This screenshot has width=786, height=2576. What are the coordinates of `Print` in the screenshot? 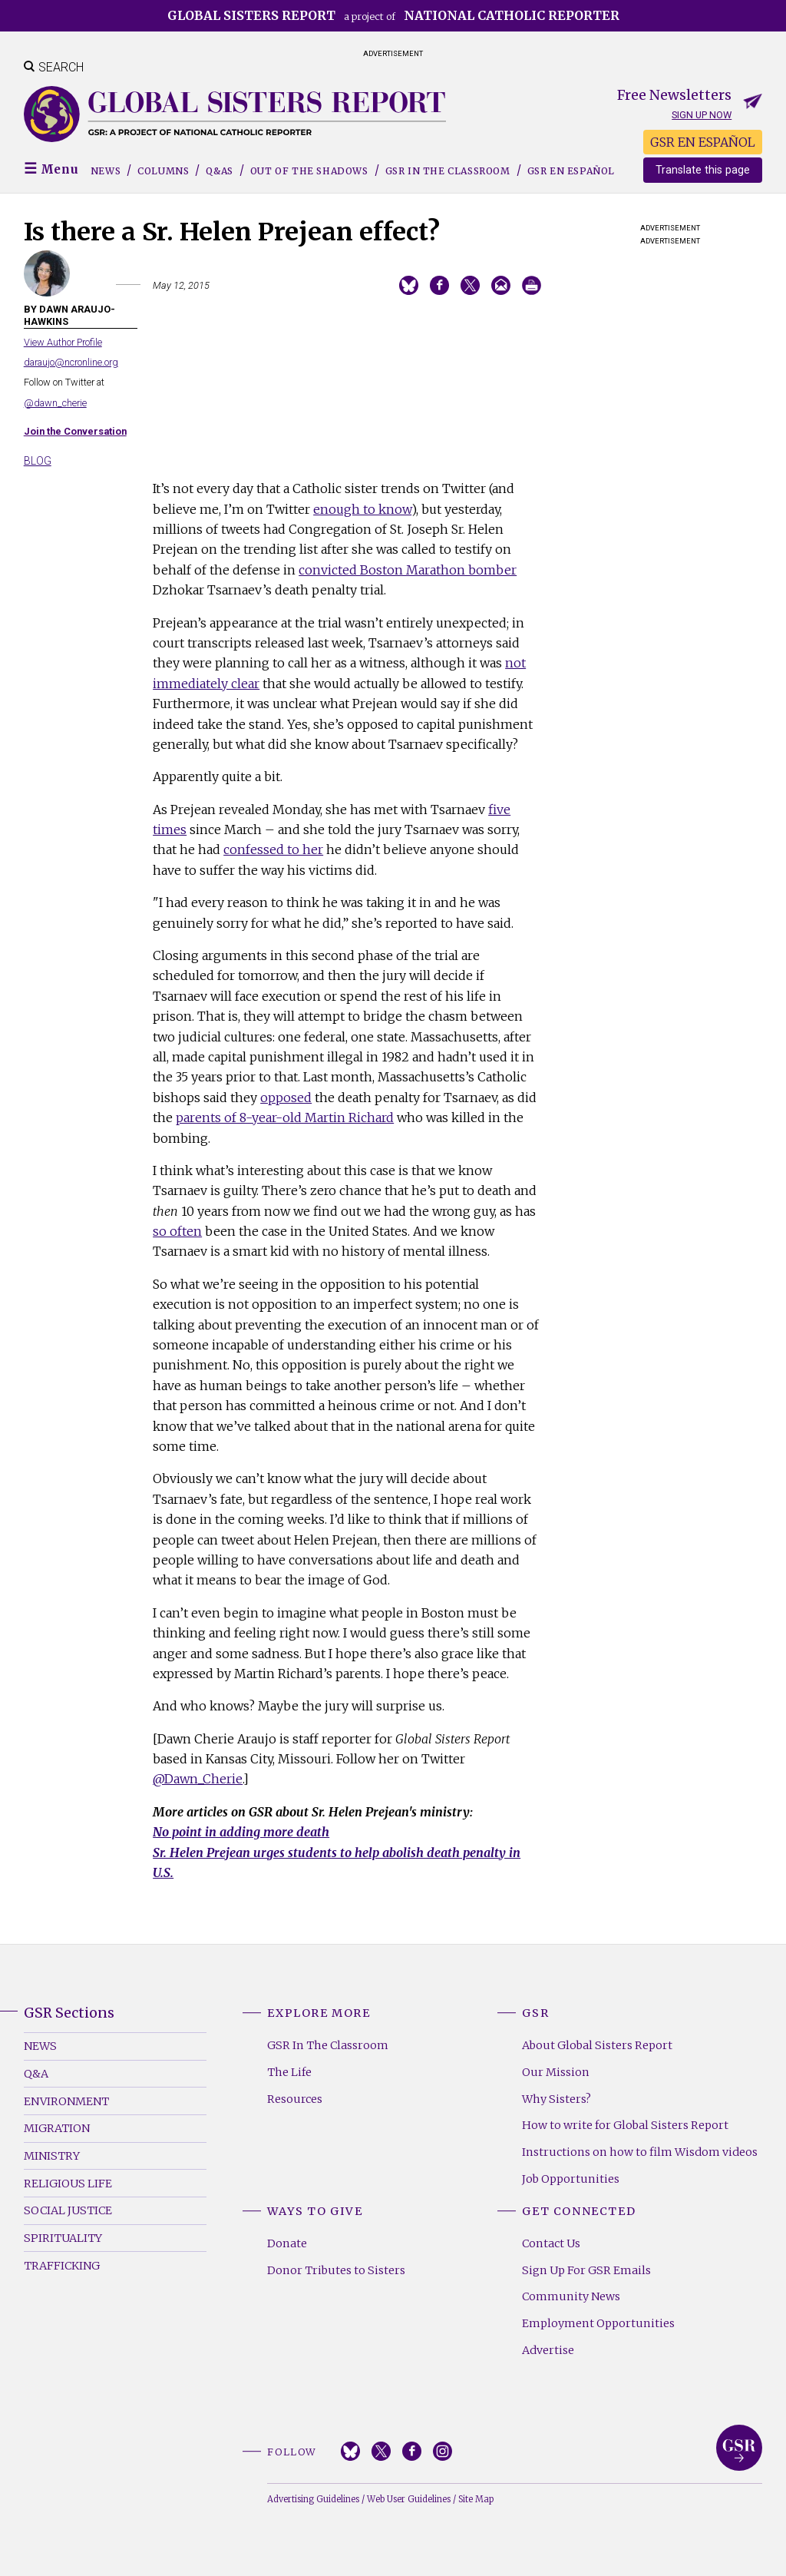 It's located at (531, 285).